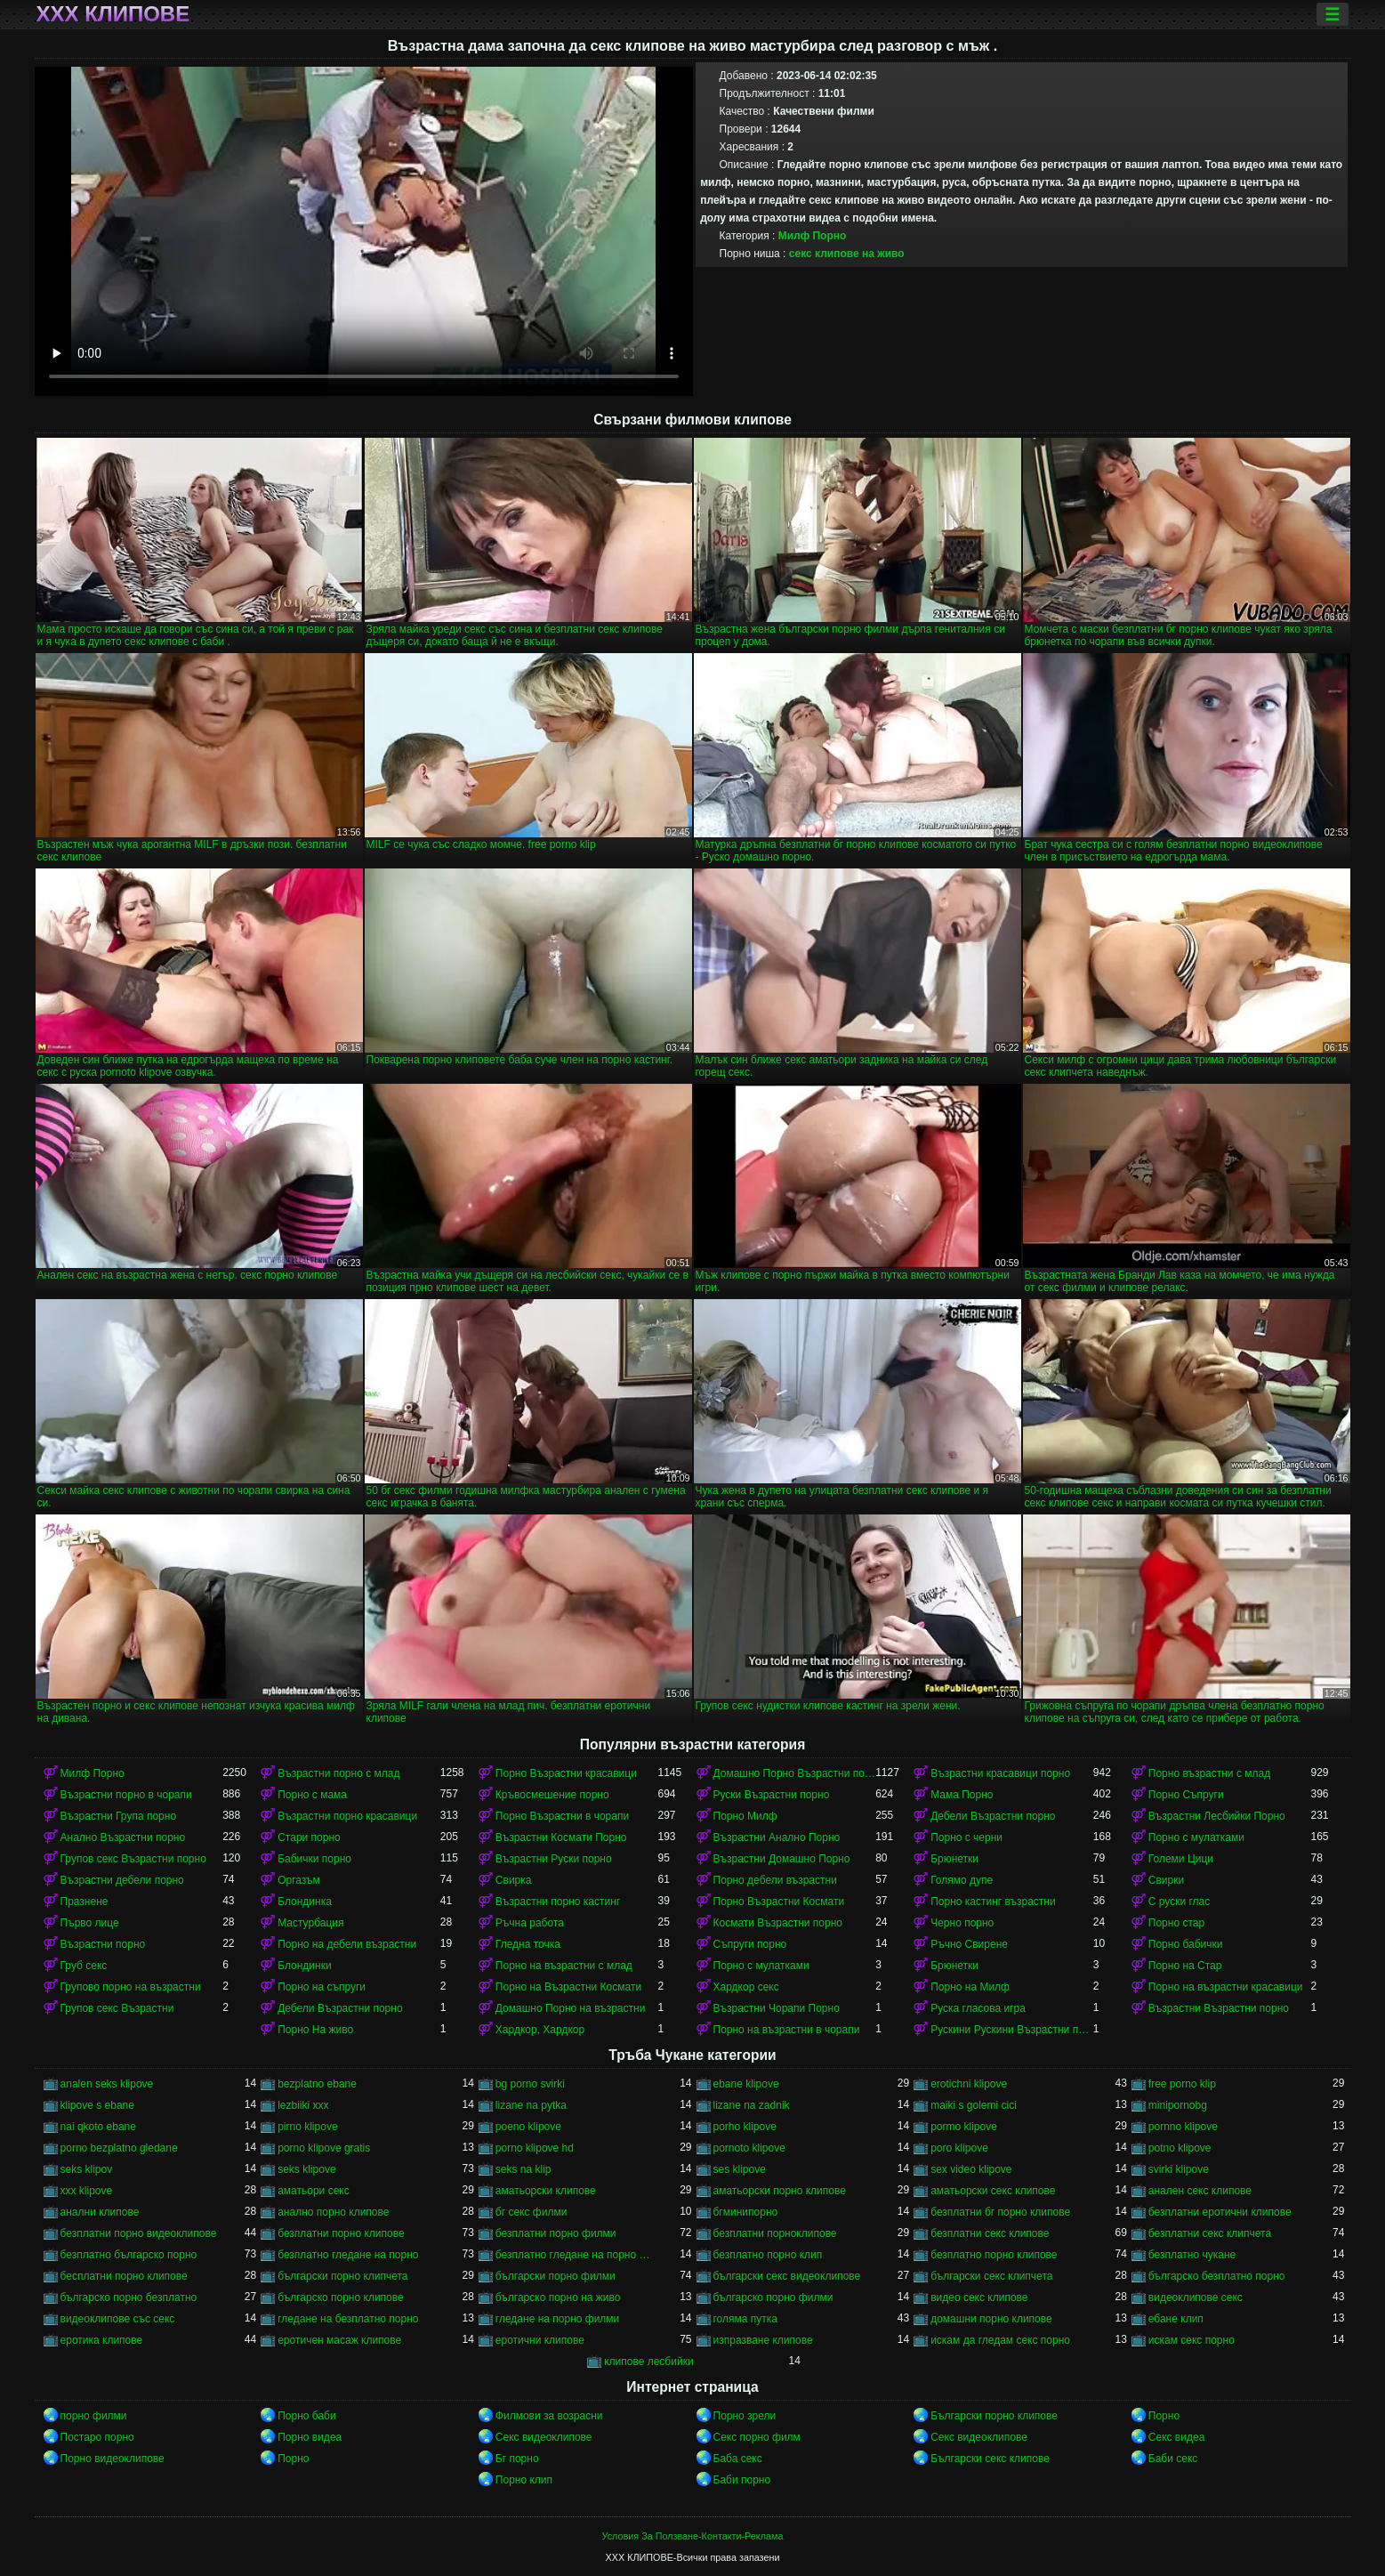 The height and width of the screenshot is (2576, 1385). What do you see at coordinates (84, 1901) in the screenshot?
I see `Празнене` at bounding box center [84, 1901].